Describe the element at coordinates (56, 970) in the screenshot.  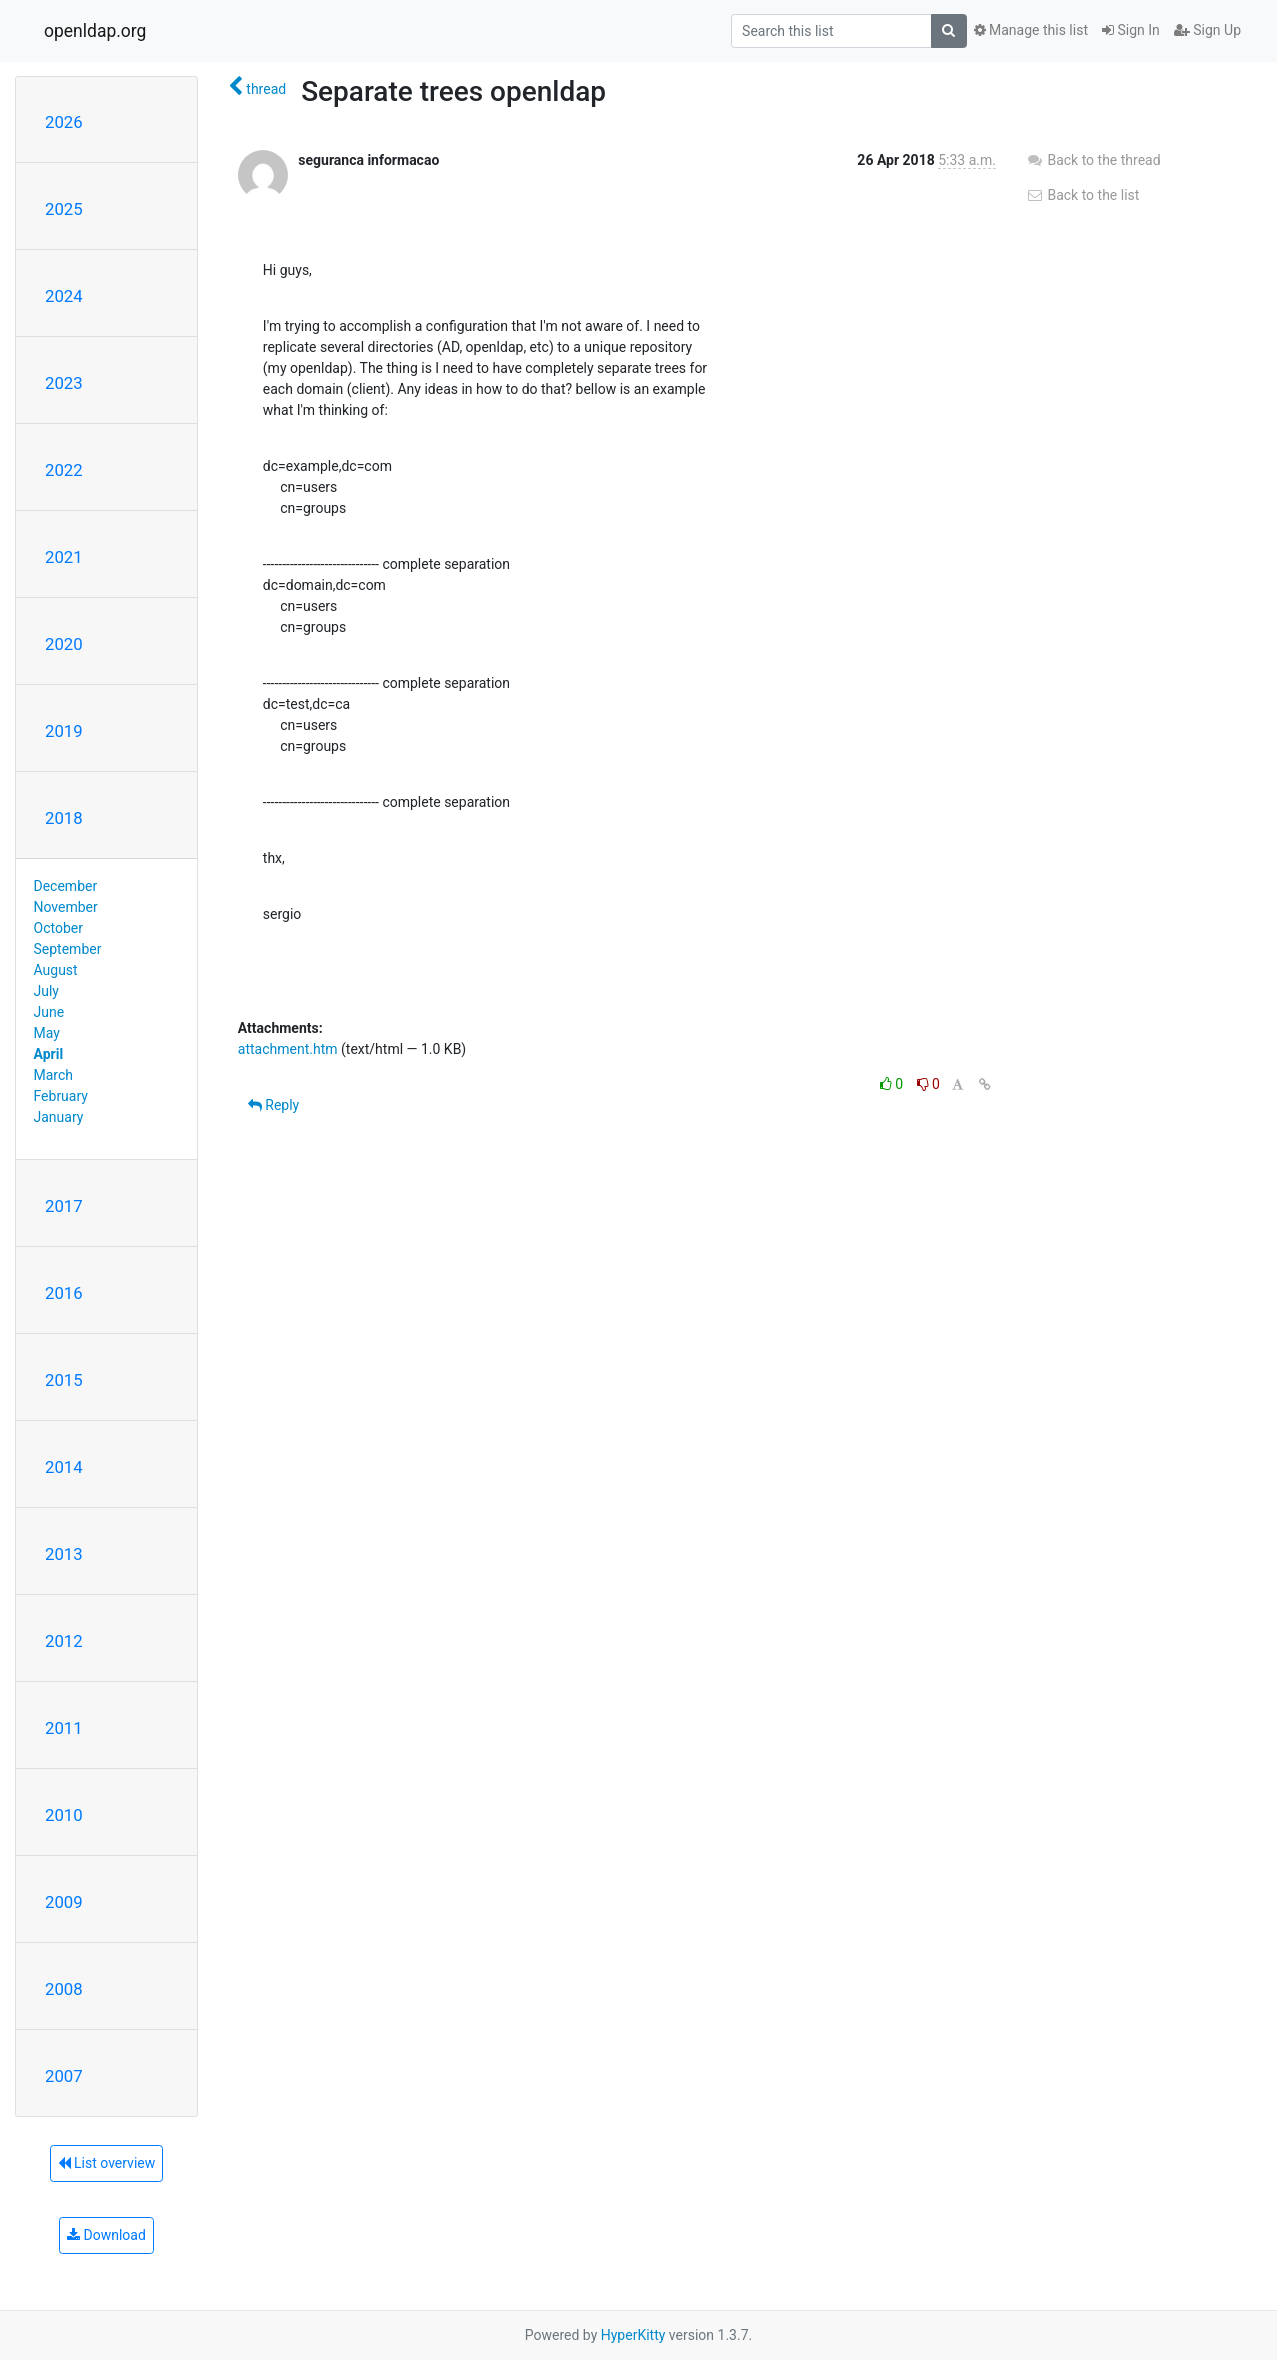
I see `August` at that location.